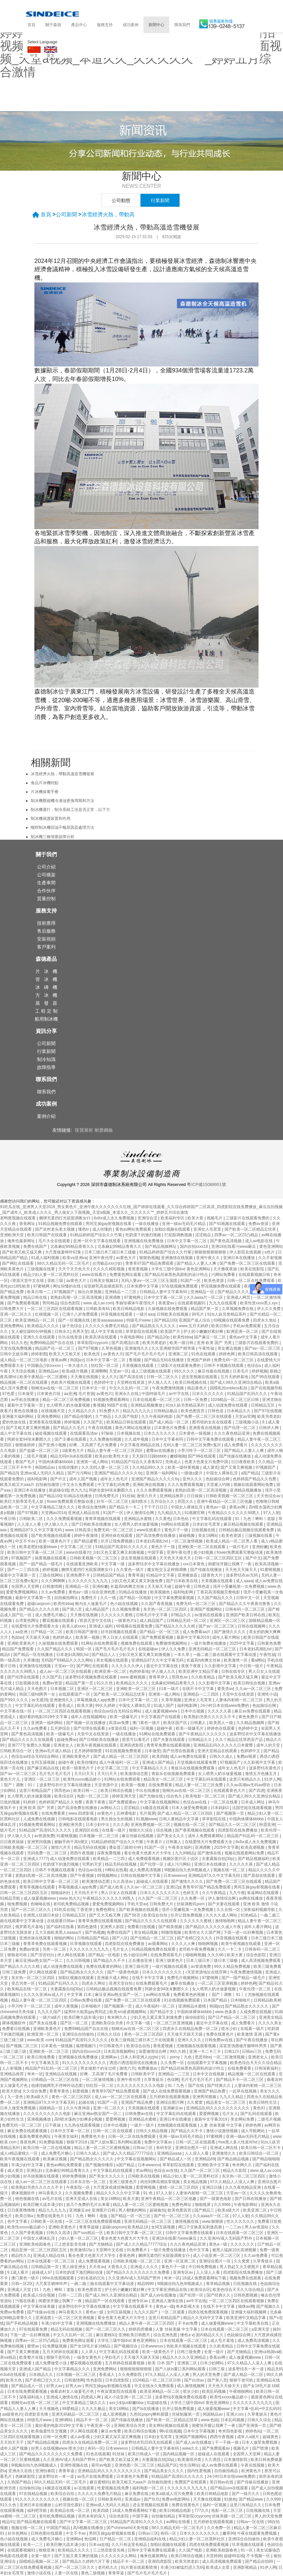 The height and width of the screenshot is (2576, 283). Describe the element at coordinates (132, 1337) in the screenshot. I see `午夜电影网站` at that location.